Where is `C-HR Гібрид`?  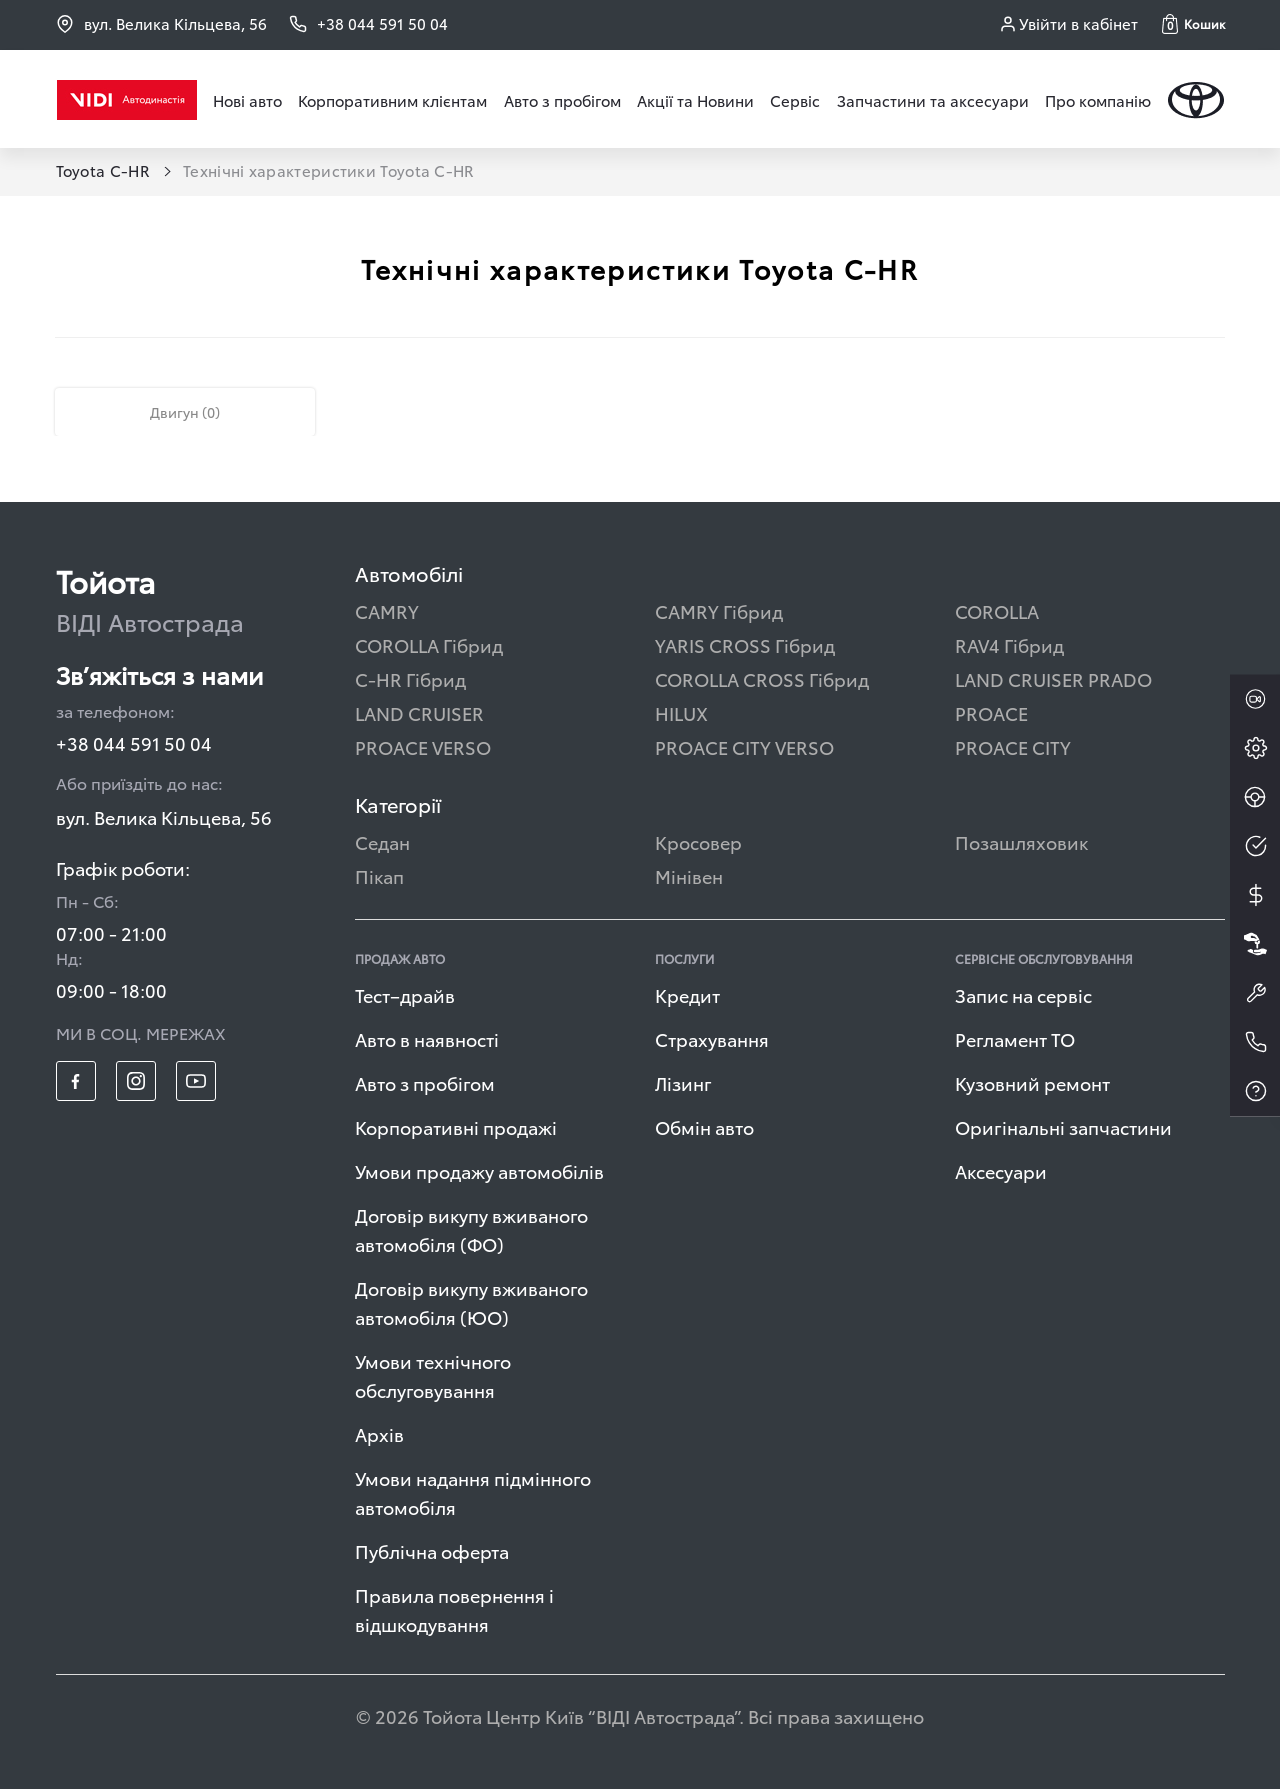
C-HR Гібрид is located at coordinates (410, 678).